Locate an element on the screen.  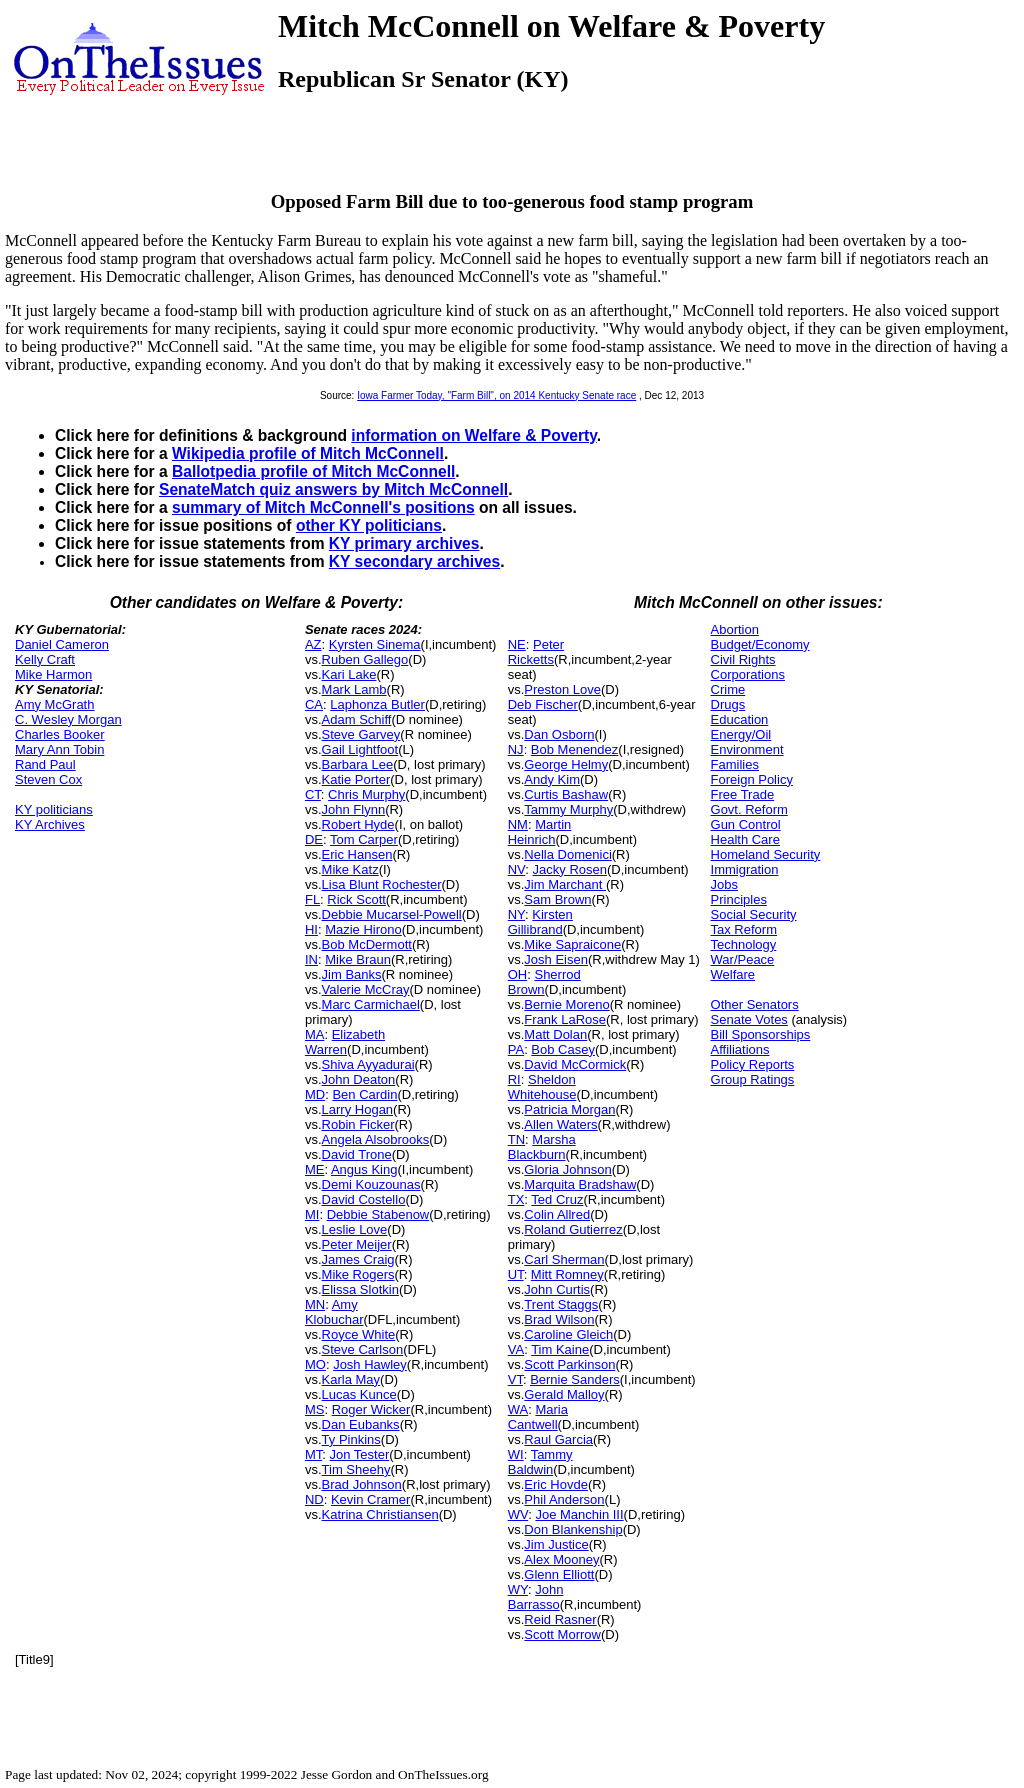
Elissa Slotkin is located at coordinates (360, 1289).